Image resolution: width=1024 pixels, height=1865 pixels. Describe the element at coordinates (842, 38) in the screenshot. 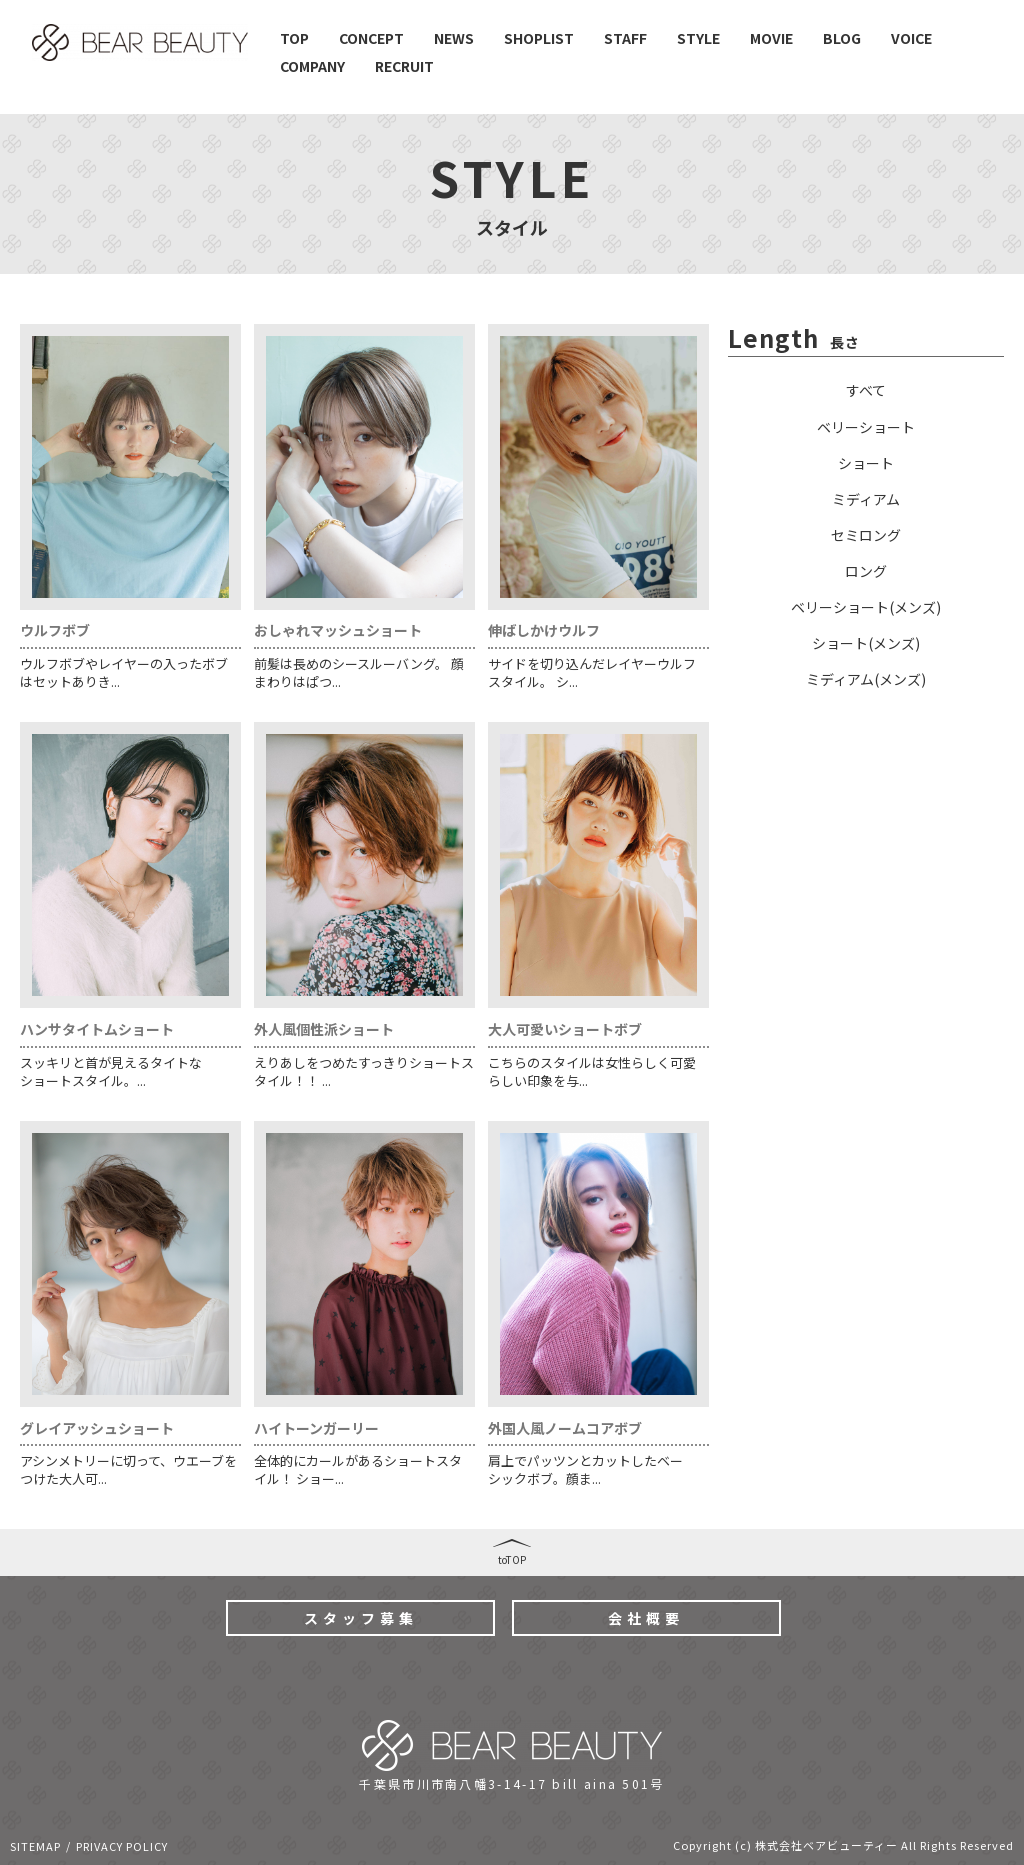

I see `BLOG` at that location.